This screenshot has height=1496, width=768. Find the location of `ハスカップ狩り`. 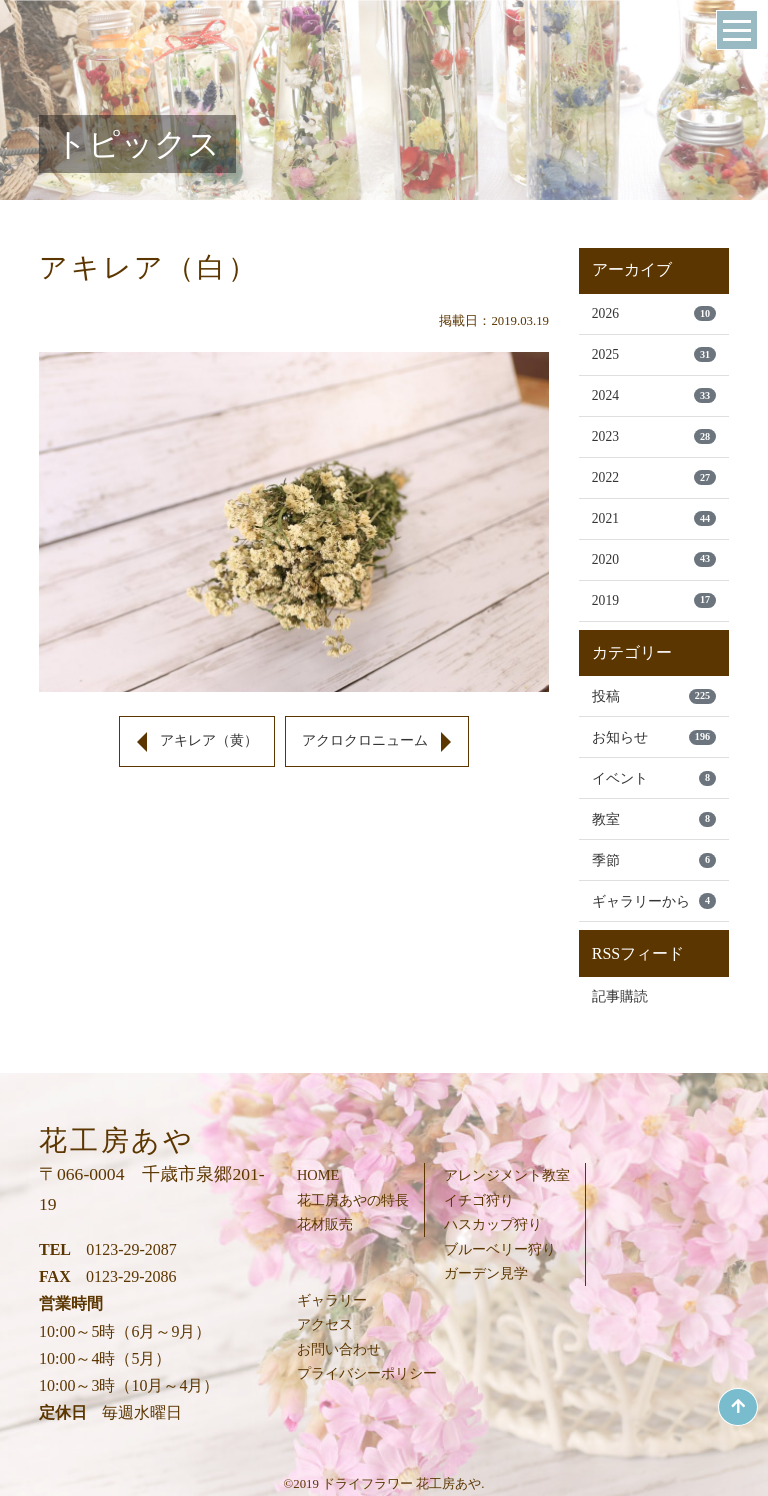

ハスカップ狩り is located at coordinates (493, 1224).